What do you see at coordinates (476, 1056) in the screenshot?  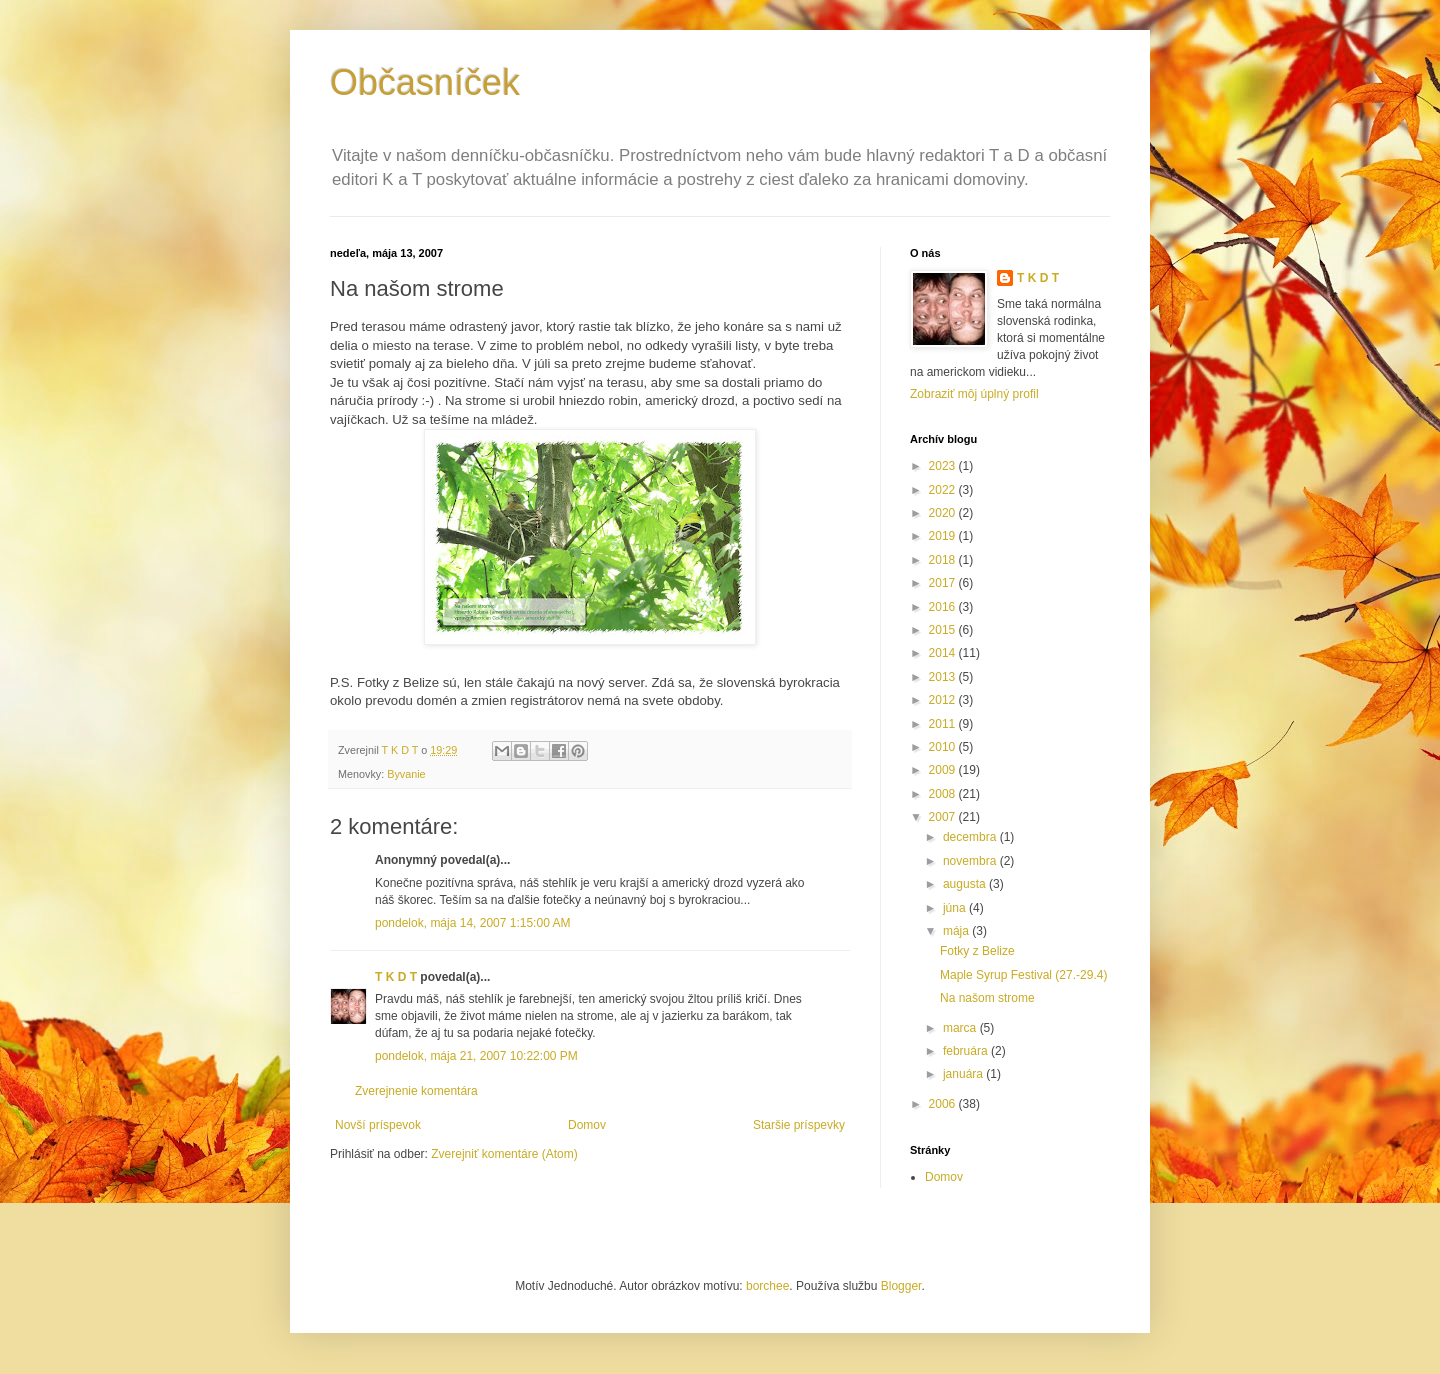 I see `pondelok, mája 21, 2007 10:22:00 PM` at bounding box center [476, 1056].